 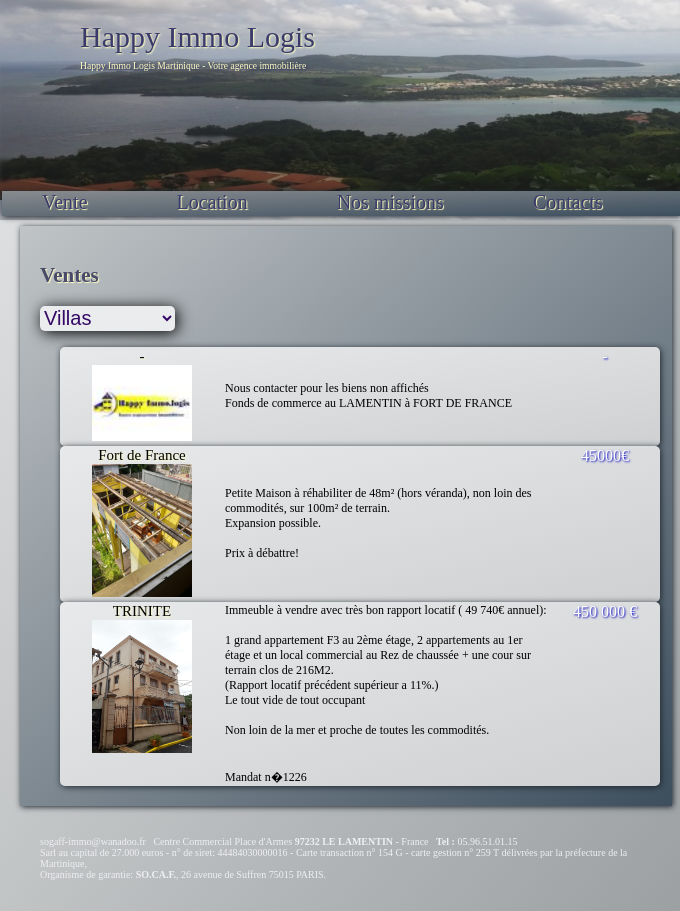 What do you see at coordinates (93, 841) in the screenshot?
I see `sogaff-immo@wanadoo.fr` at bounding box center [93, 841].